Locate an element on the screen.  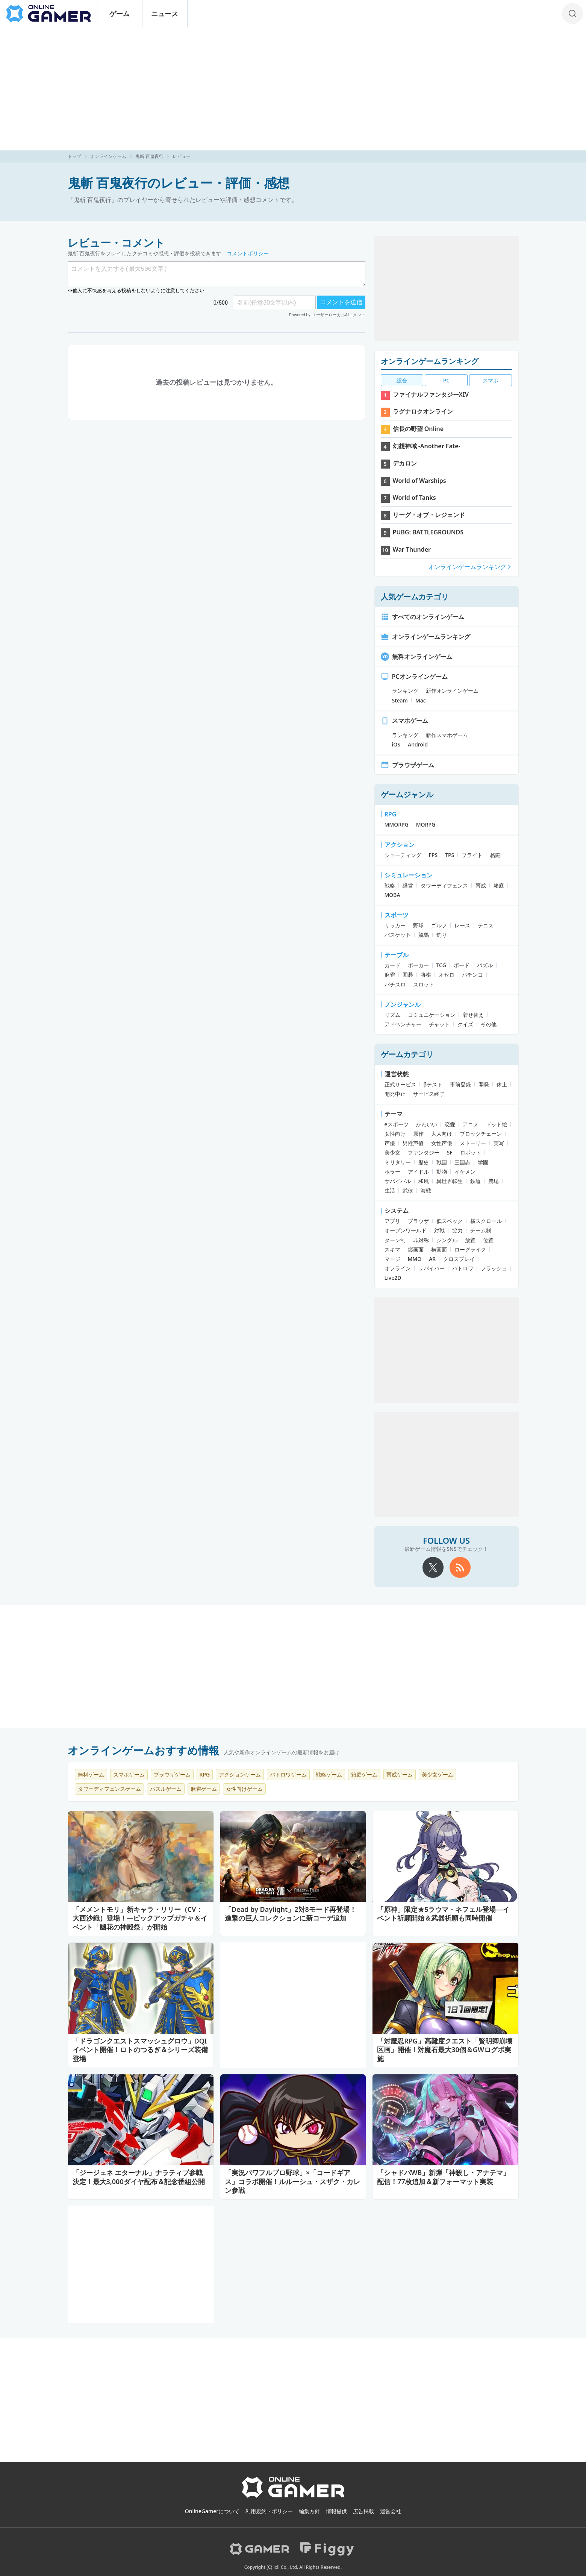
オンラインゲーム is located at coordinates (108, 156).